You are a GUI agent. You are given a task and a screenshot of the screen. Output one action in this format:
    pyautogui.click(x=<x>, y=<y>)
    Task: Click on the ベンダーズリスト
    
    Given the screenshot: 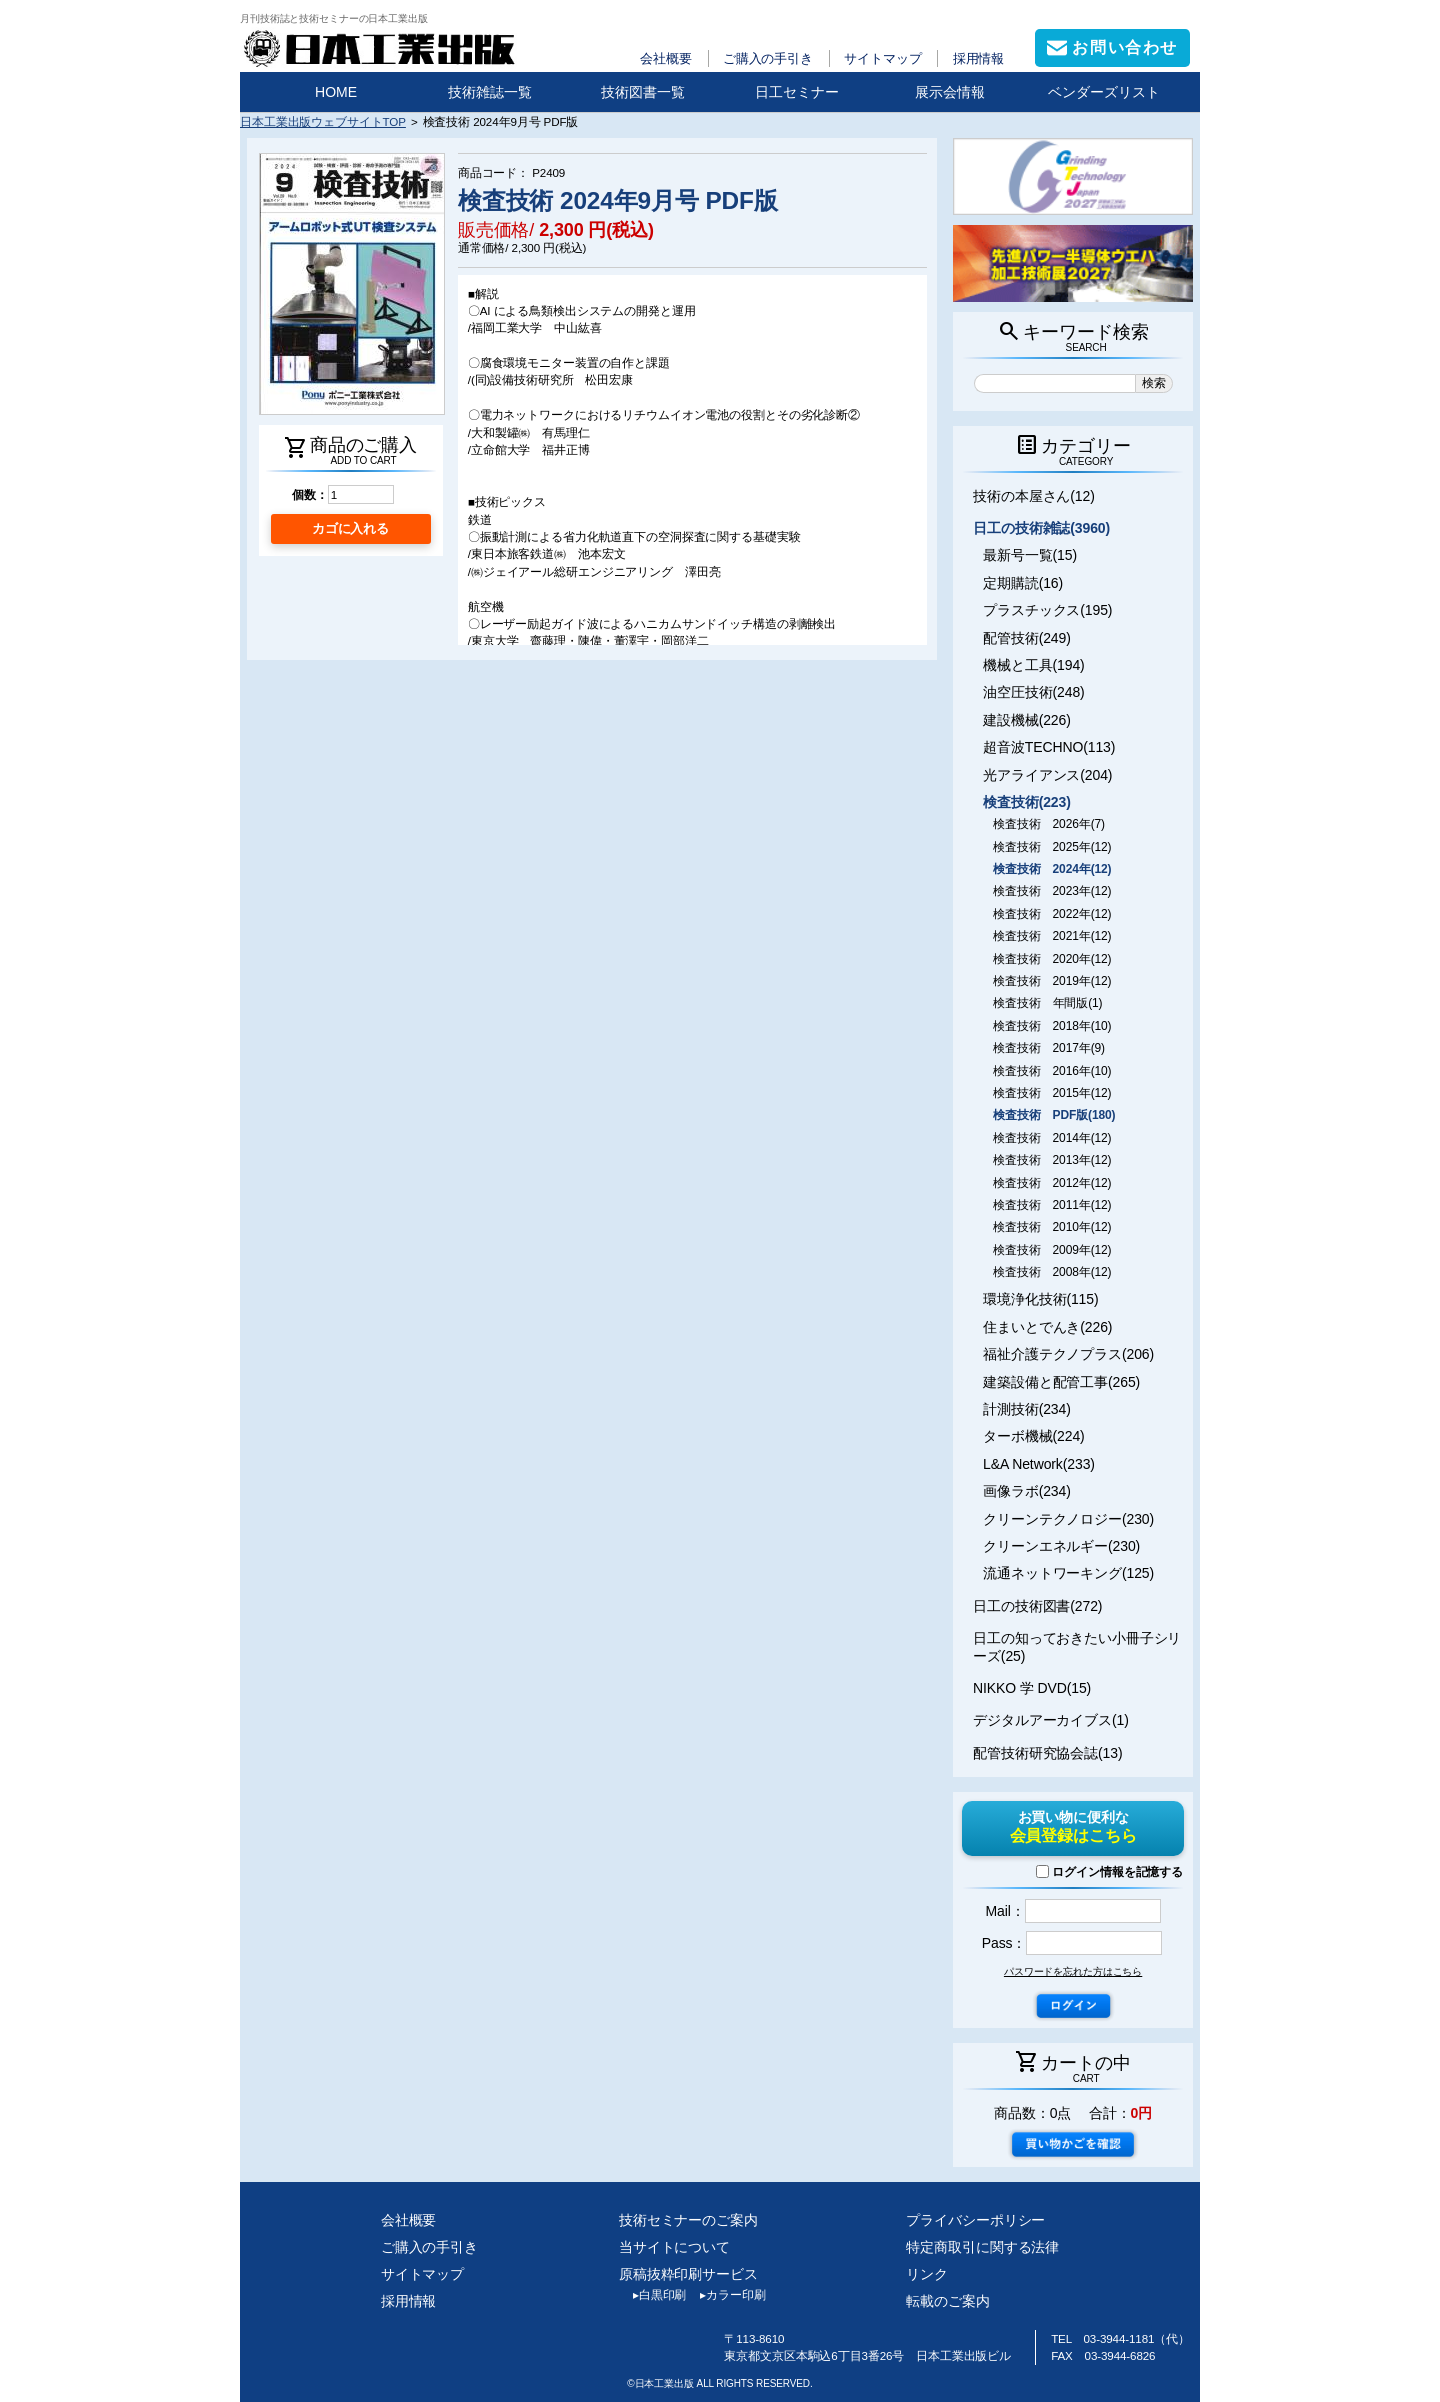 What is the action you would take?
    pyautogui.click(x=1104, y=92)
    